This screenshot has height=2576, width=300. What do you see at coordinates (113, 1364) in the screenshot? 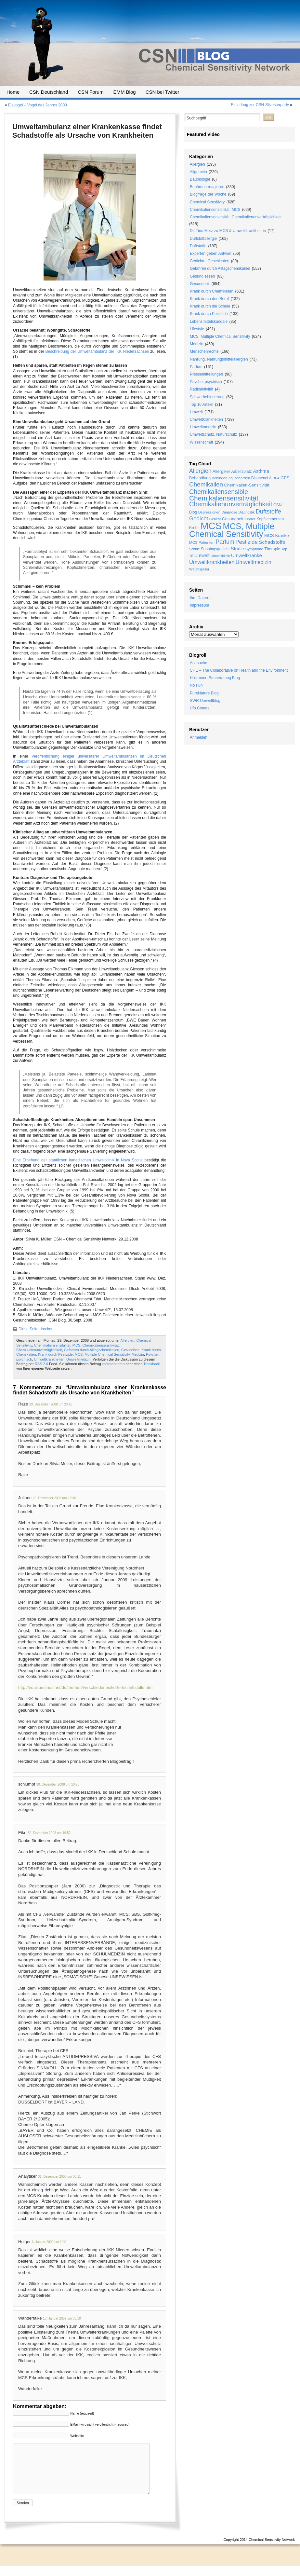
I see `kommentieren` at bounding box center [113, 1364].